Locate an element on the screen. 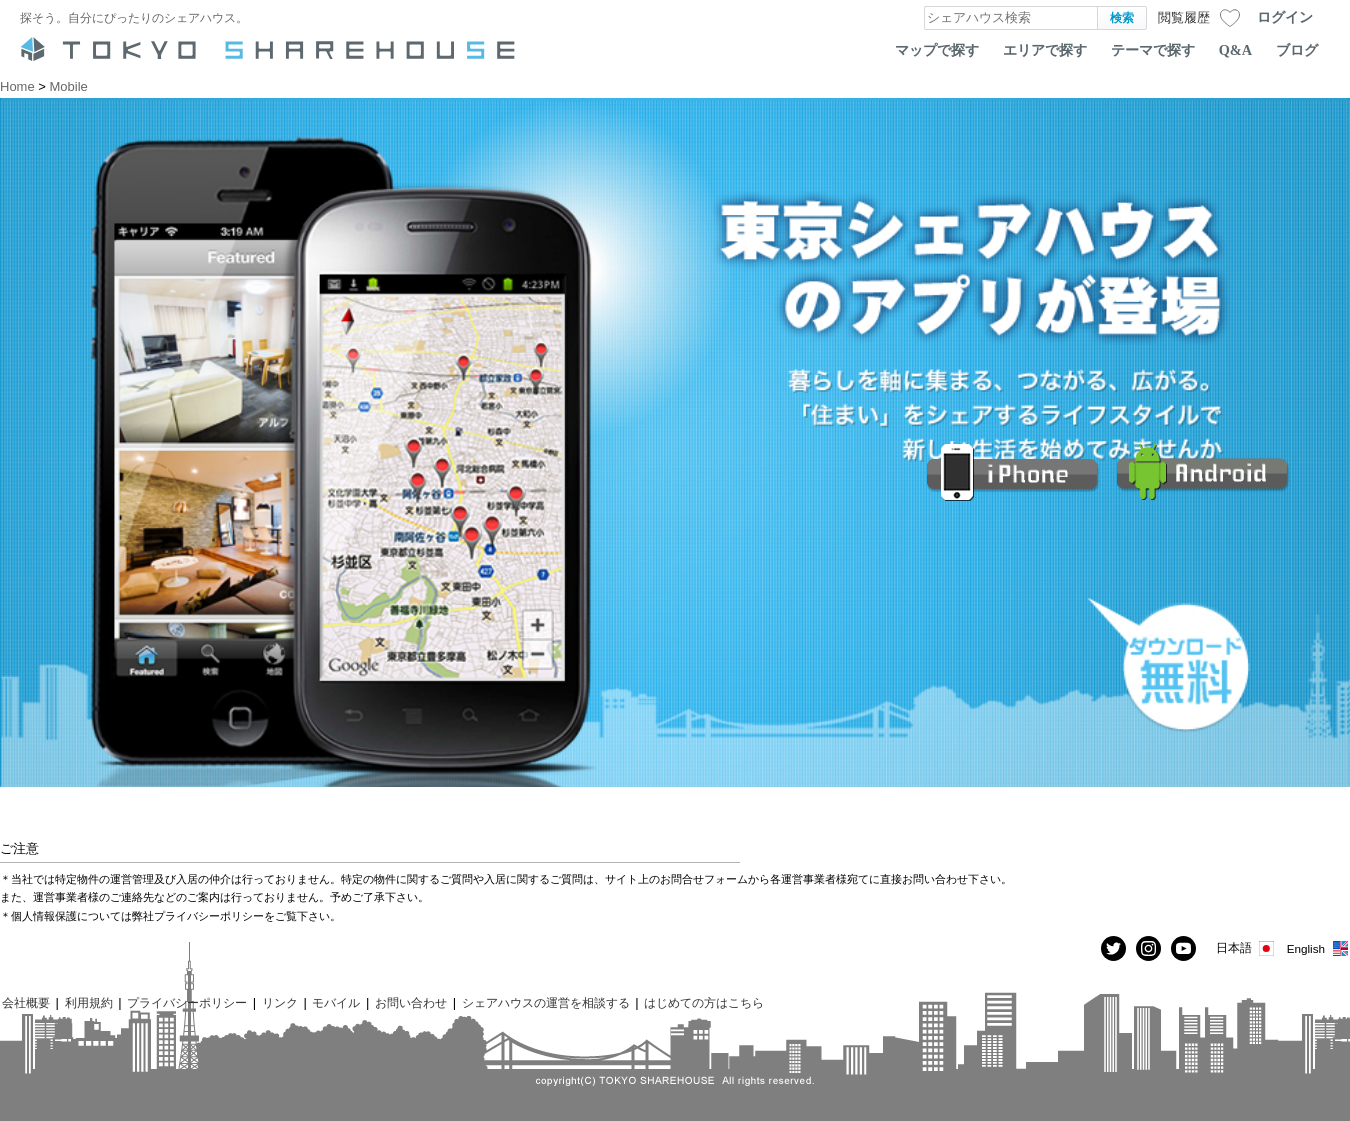 Image resolution: width=1350 pixels, height=1121 pixels. 利用規約 is located at coordinates (89, 1002).